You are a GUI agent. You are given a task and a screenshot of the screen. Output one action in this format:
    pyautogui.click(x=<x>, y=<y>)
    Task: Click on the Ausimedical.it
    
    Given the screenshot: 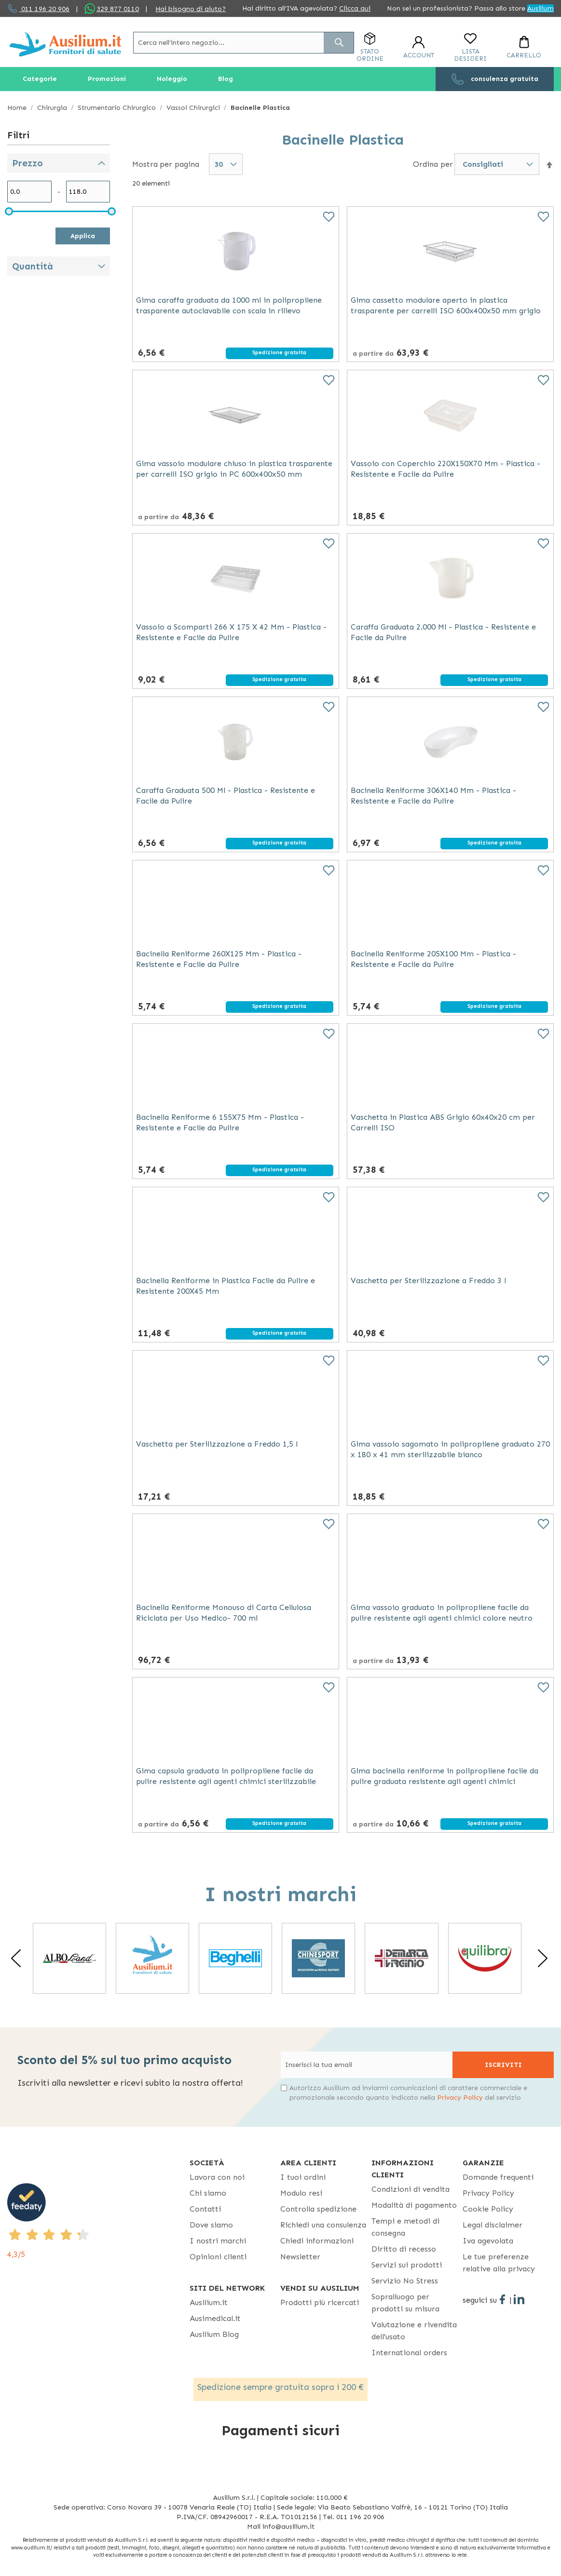 What is the action you would take?
    pyautogui.click(x=215, y=2318)
    